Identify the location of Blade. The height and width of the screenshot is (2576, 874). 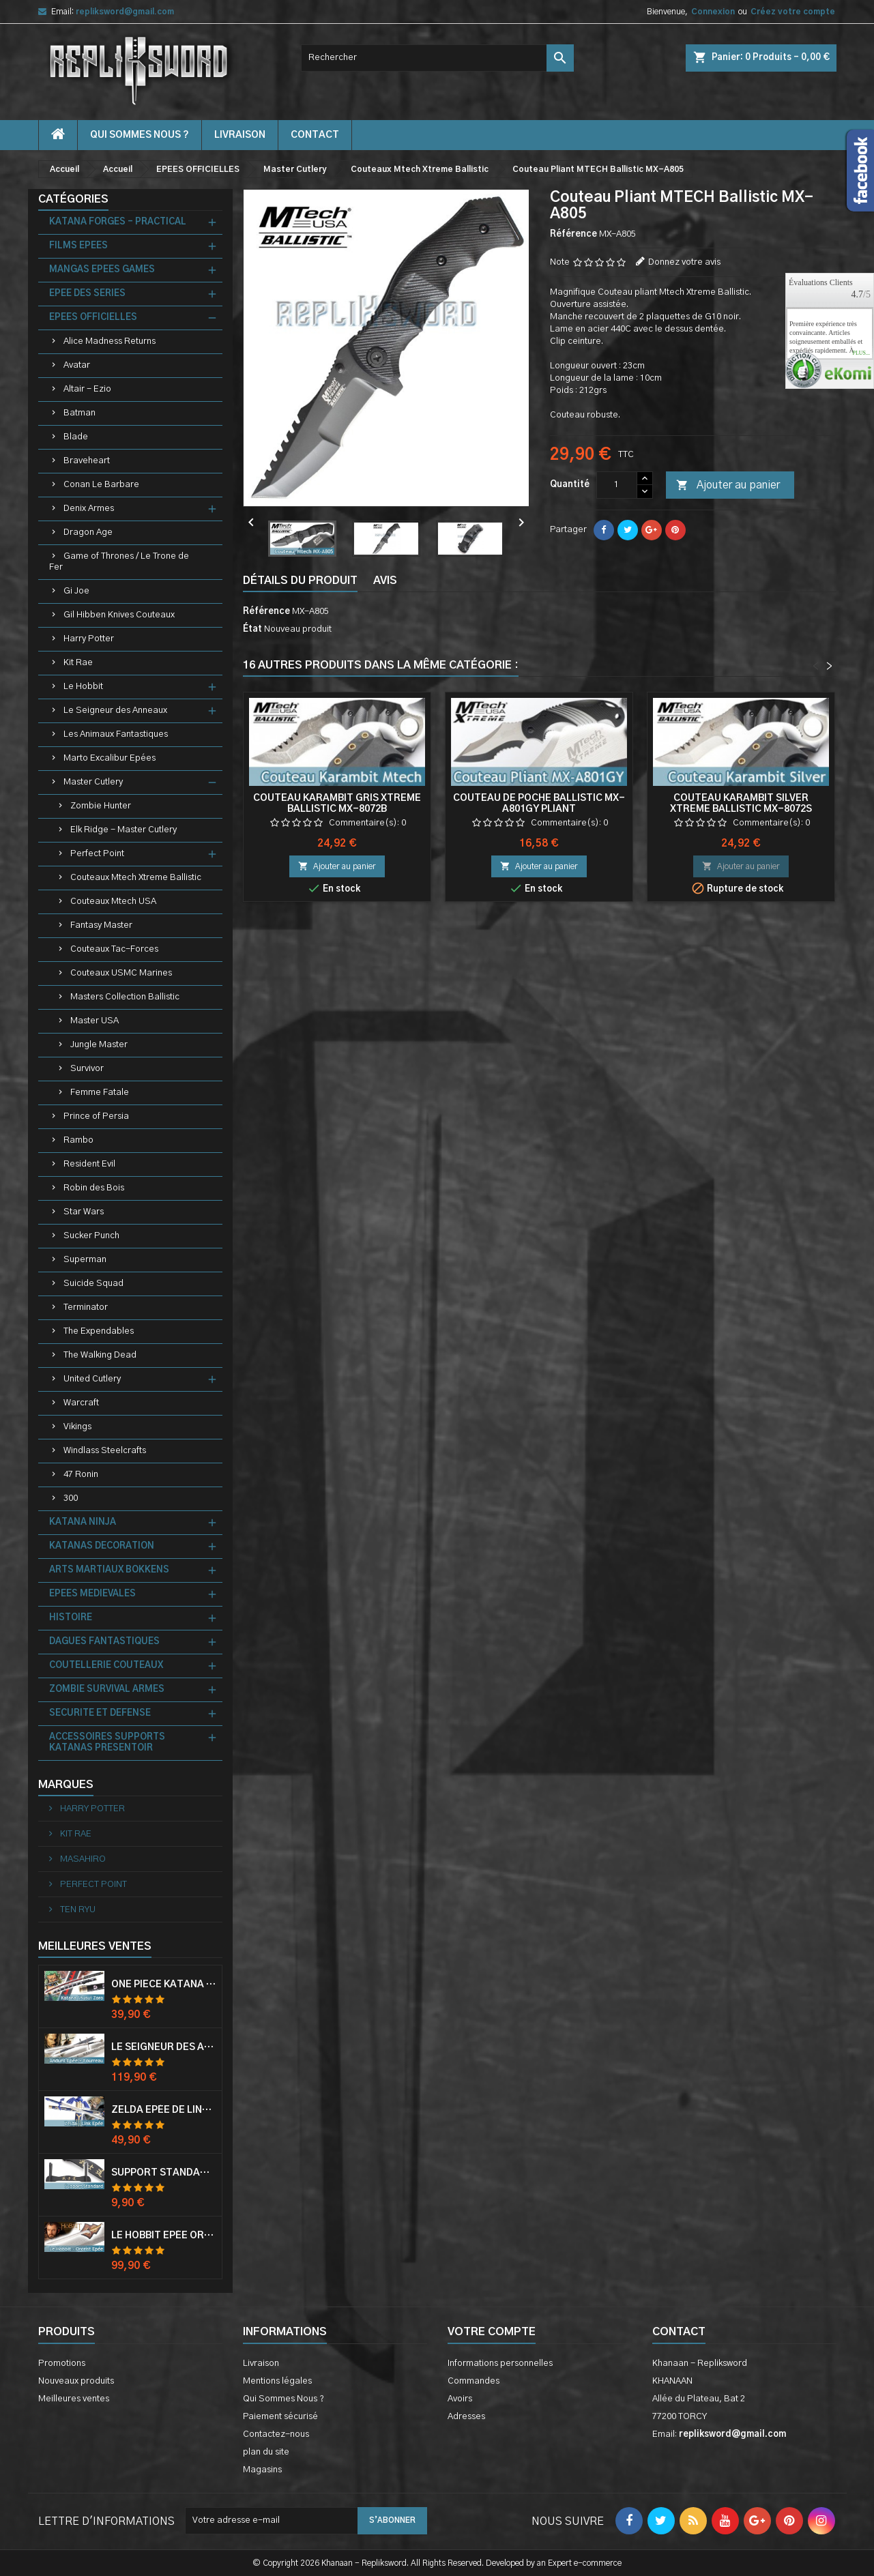
(75, 437).